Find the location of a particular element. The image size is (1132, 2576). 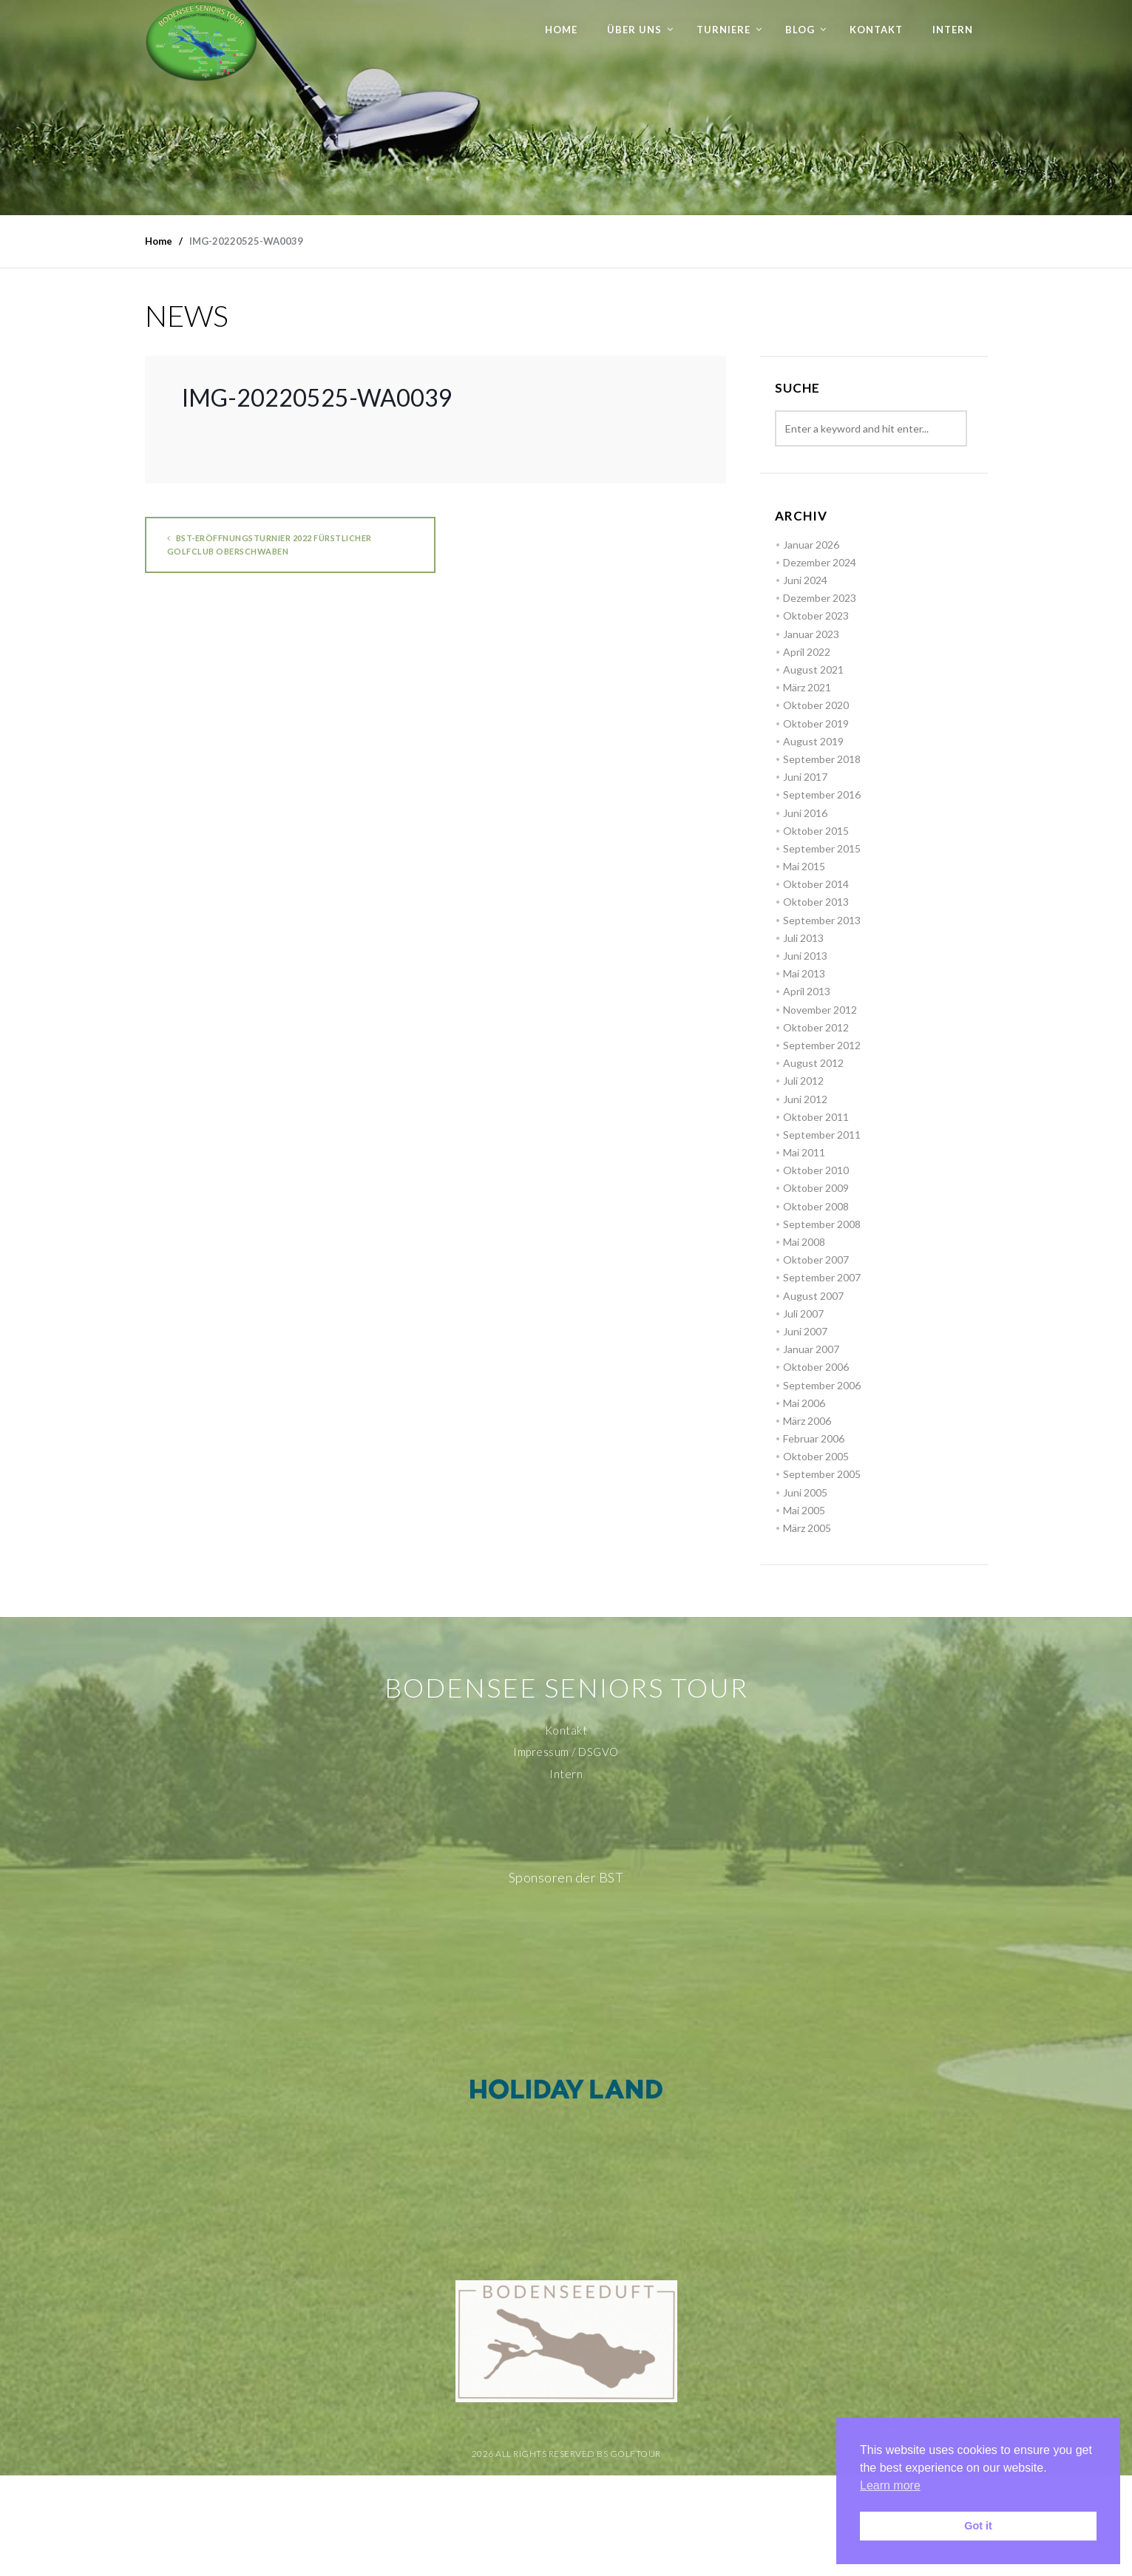

Juni 2017 is located at coordinates (805, 776).